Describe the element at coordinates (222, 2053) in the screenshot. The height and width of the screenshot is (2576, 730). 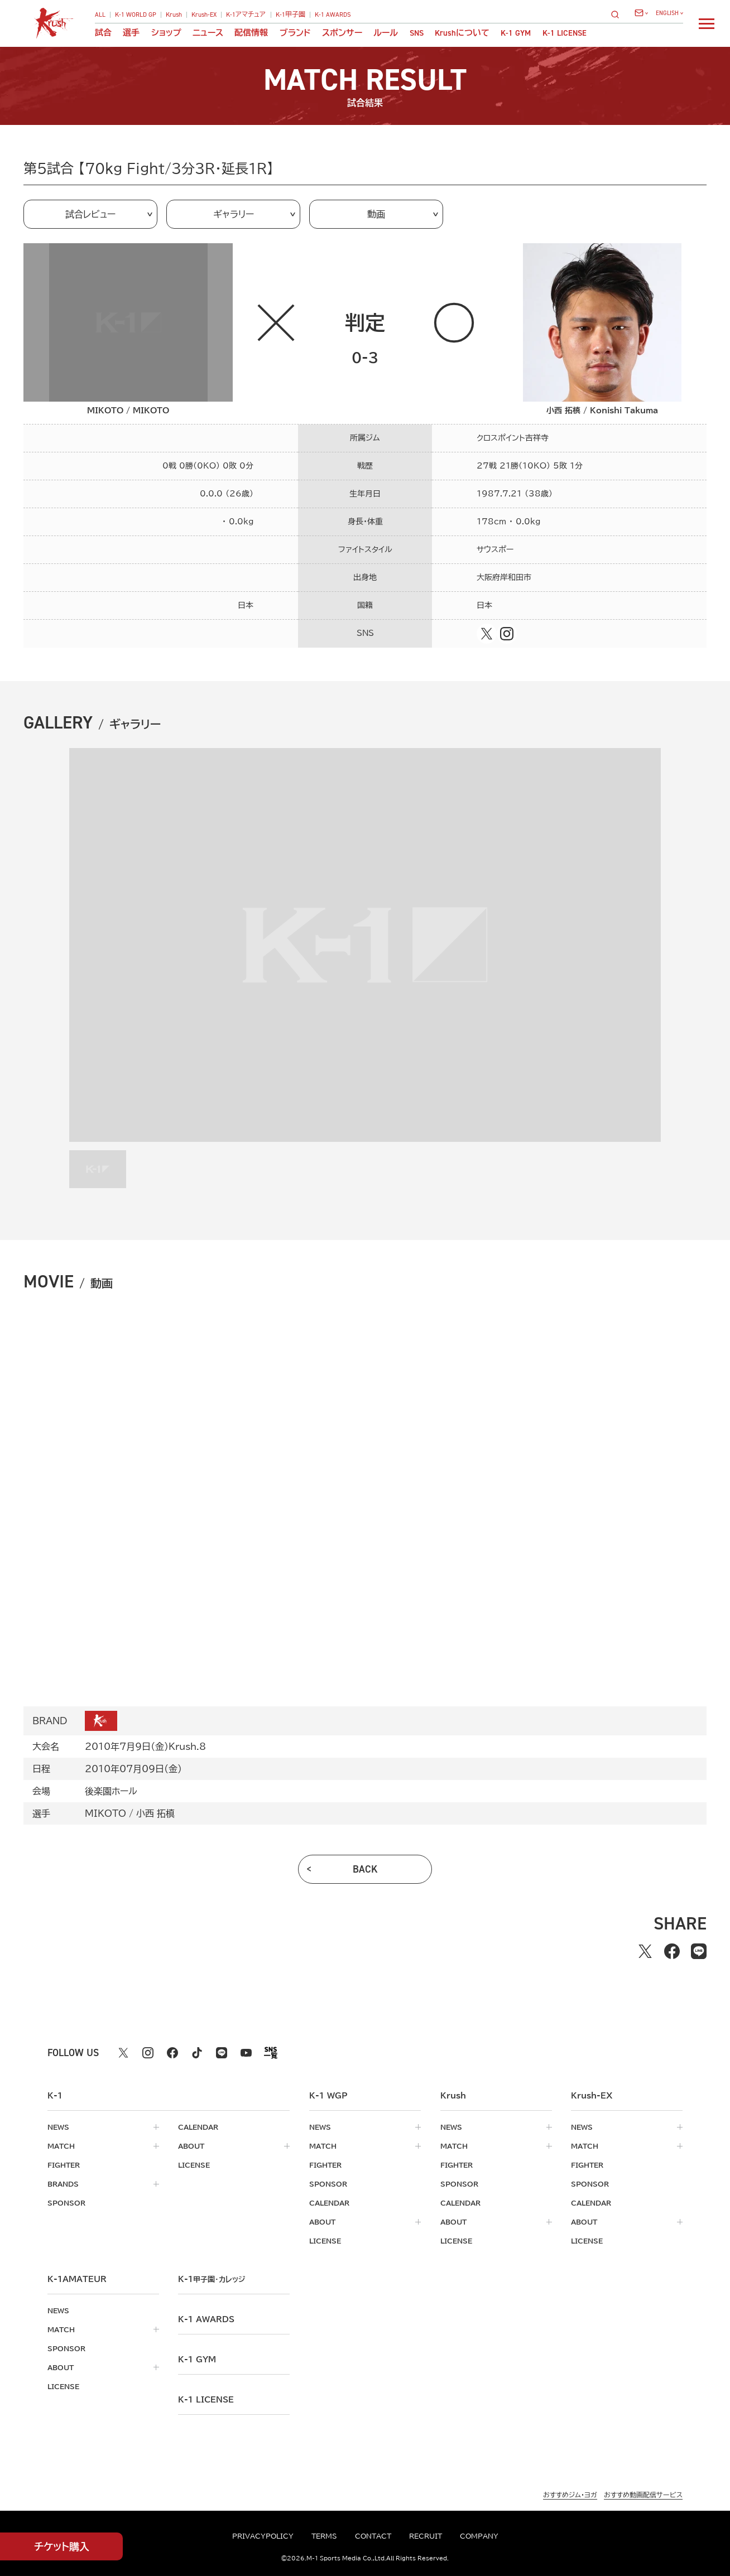
I see `[line k1 公式アカウント]` at that location.